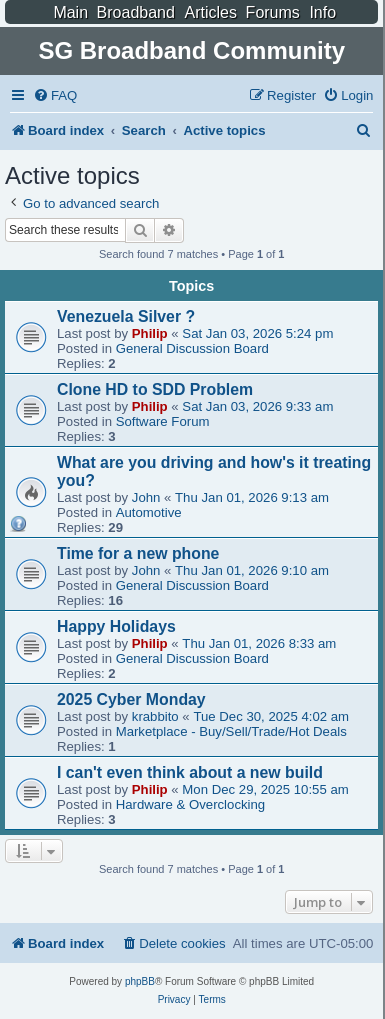 This screenshot has width=385, height=1019. I want to click on krabbito, so click(155, 716).